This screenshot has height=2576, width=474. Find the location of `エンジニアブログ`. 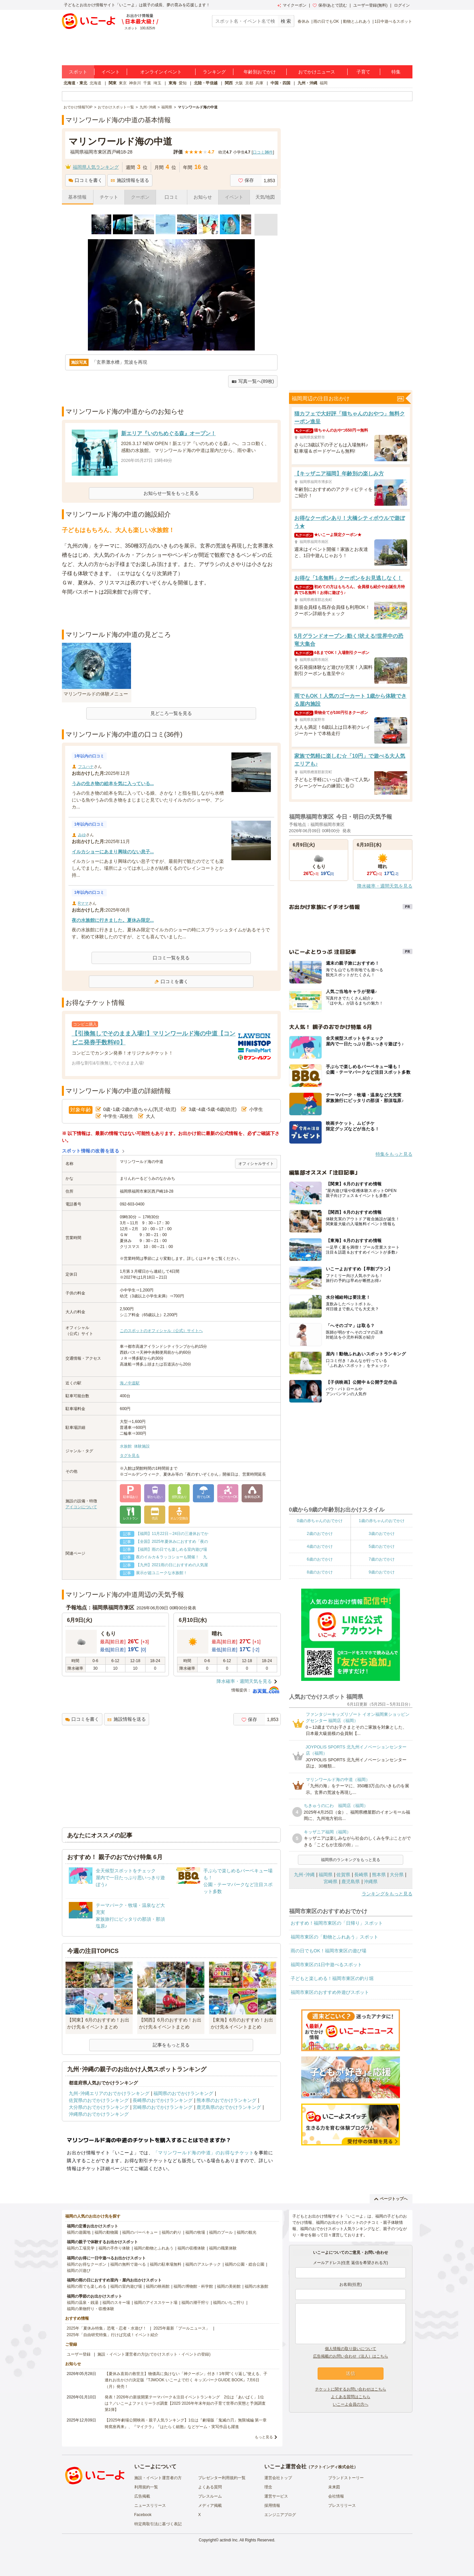

エンジニアブログ is located at coordinates (280, 2514).